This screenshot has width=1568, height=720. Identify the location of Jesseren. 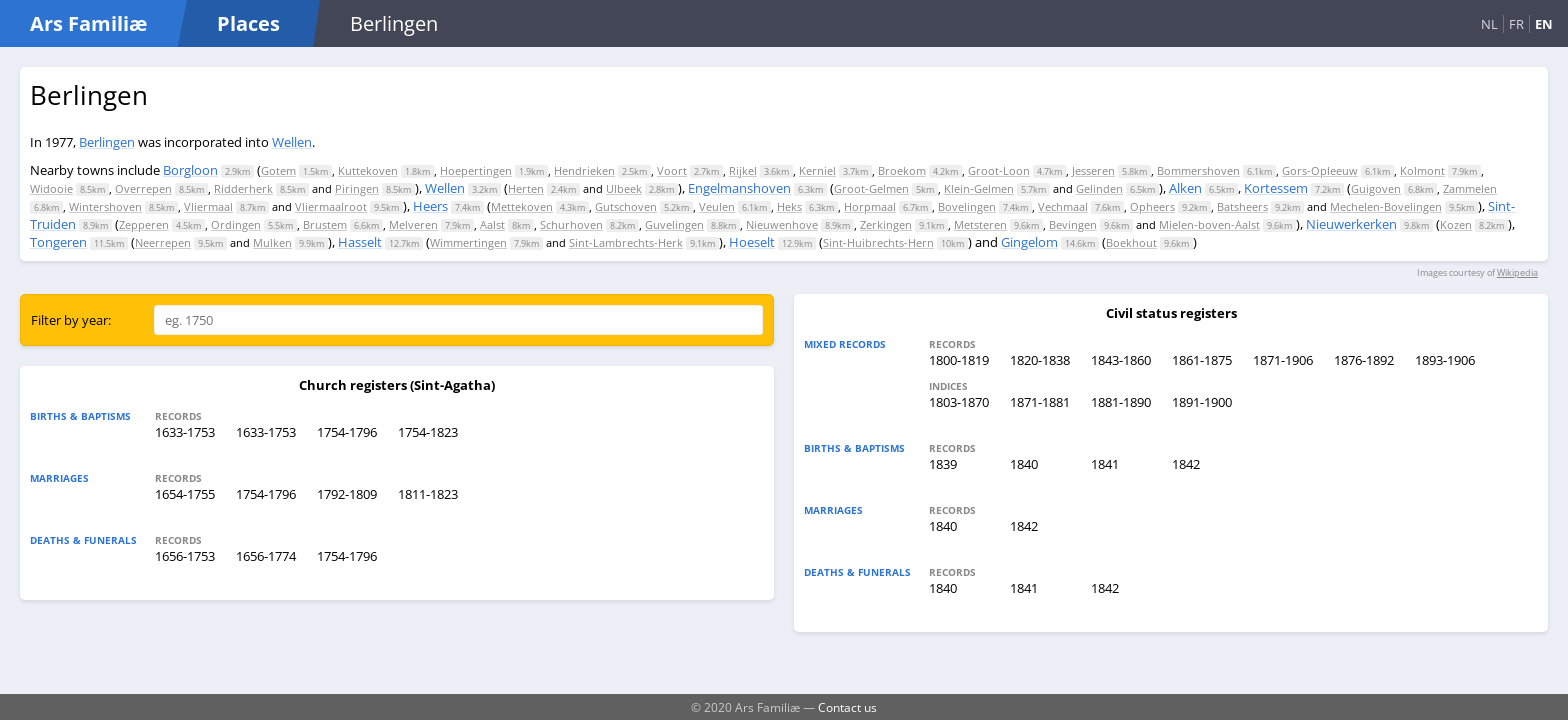
(1093, 170).